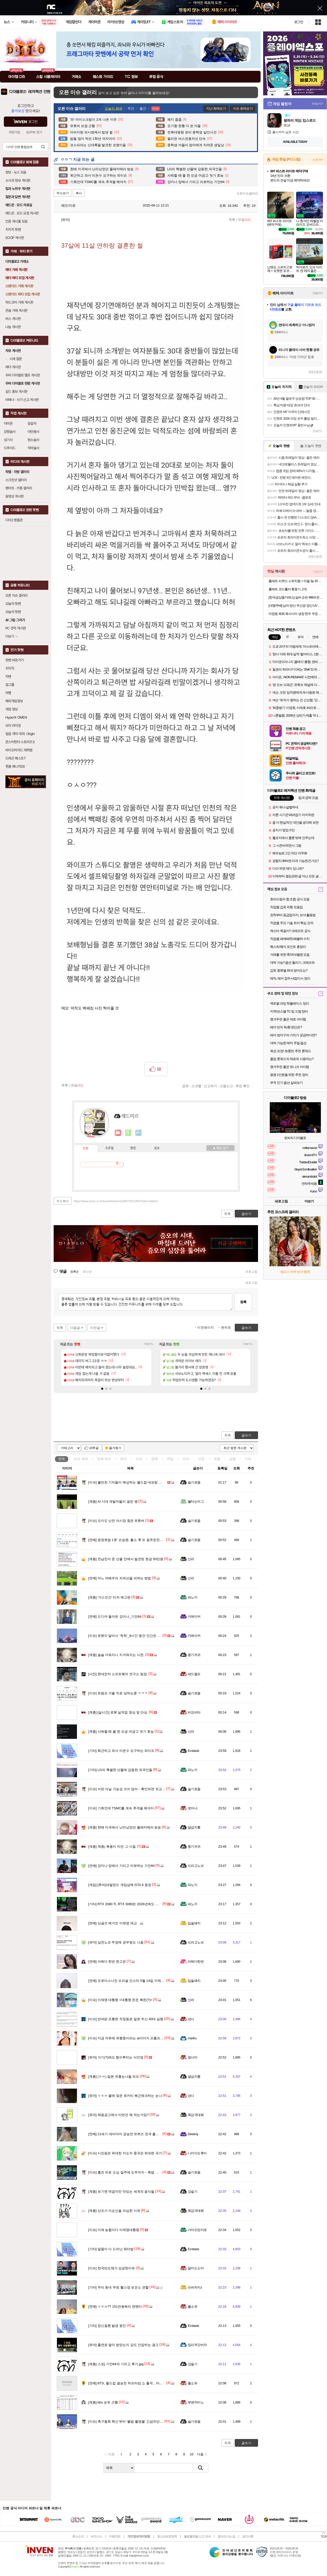  I want to click on 신고하기, so click(210, 1086).